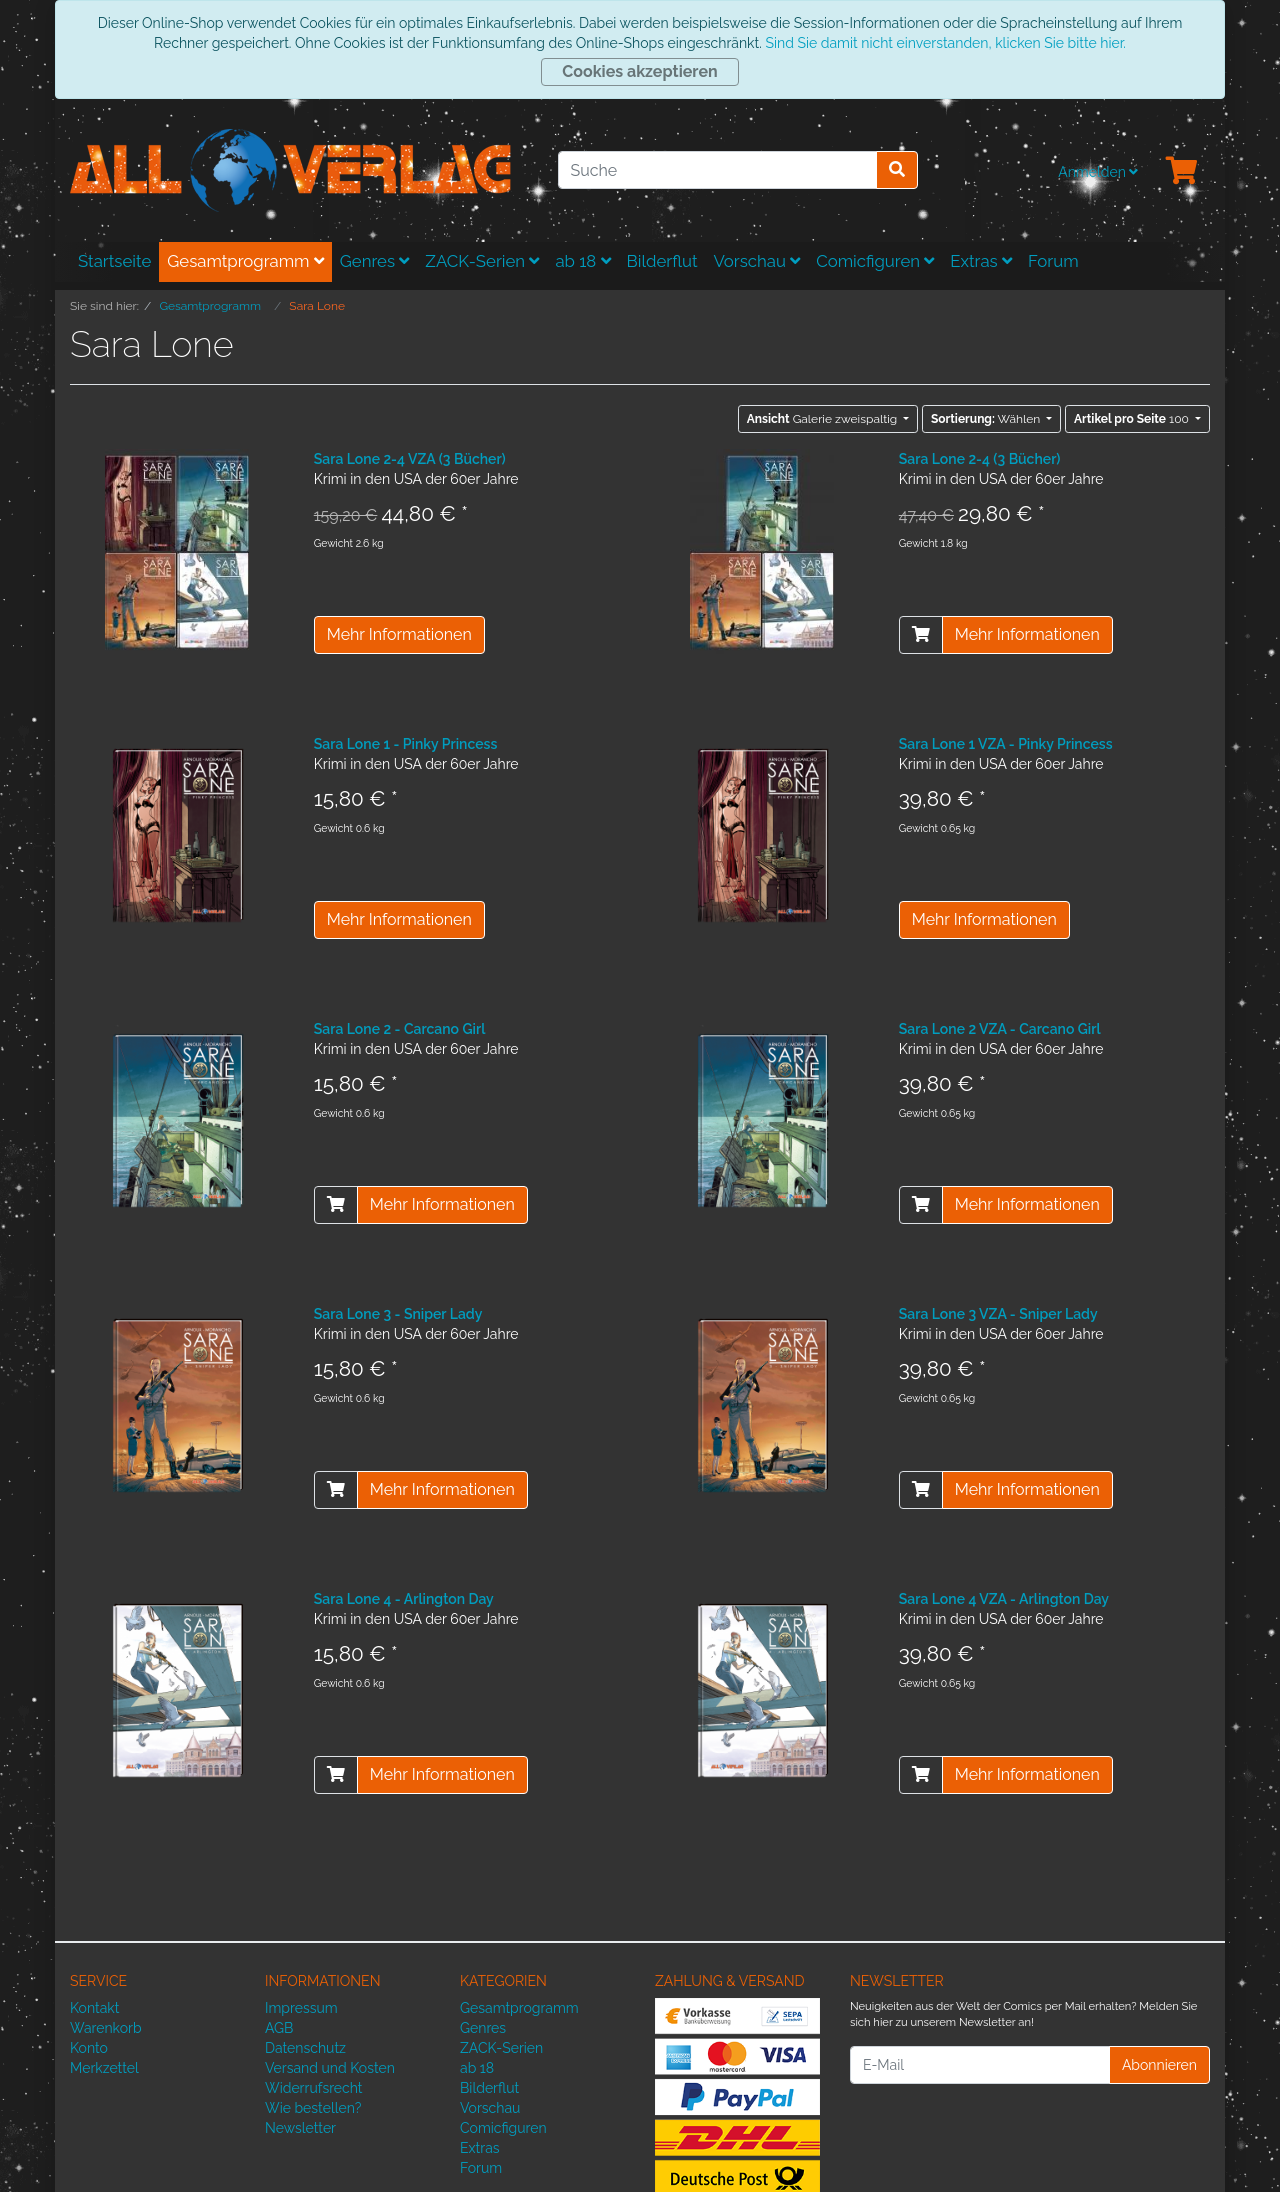 This screenshot has width=1280, height=2192. I want to click on ab 18, so click(582, 261).